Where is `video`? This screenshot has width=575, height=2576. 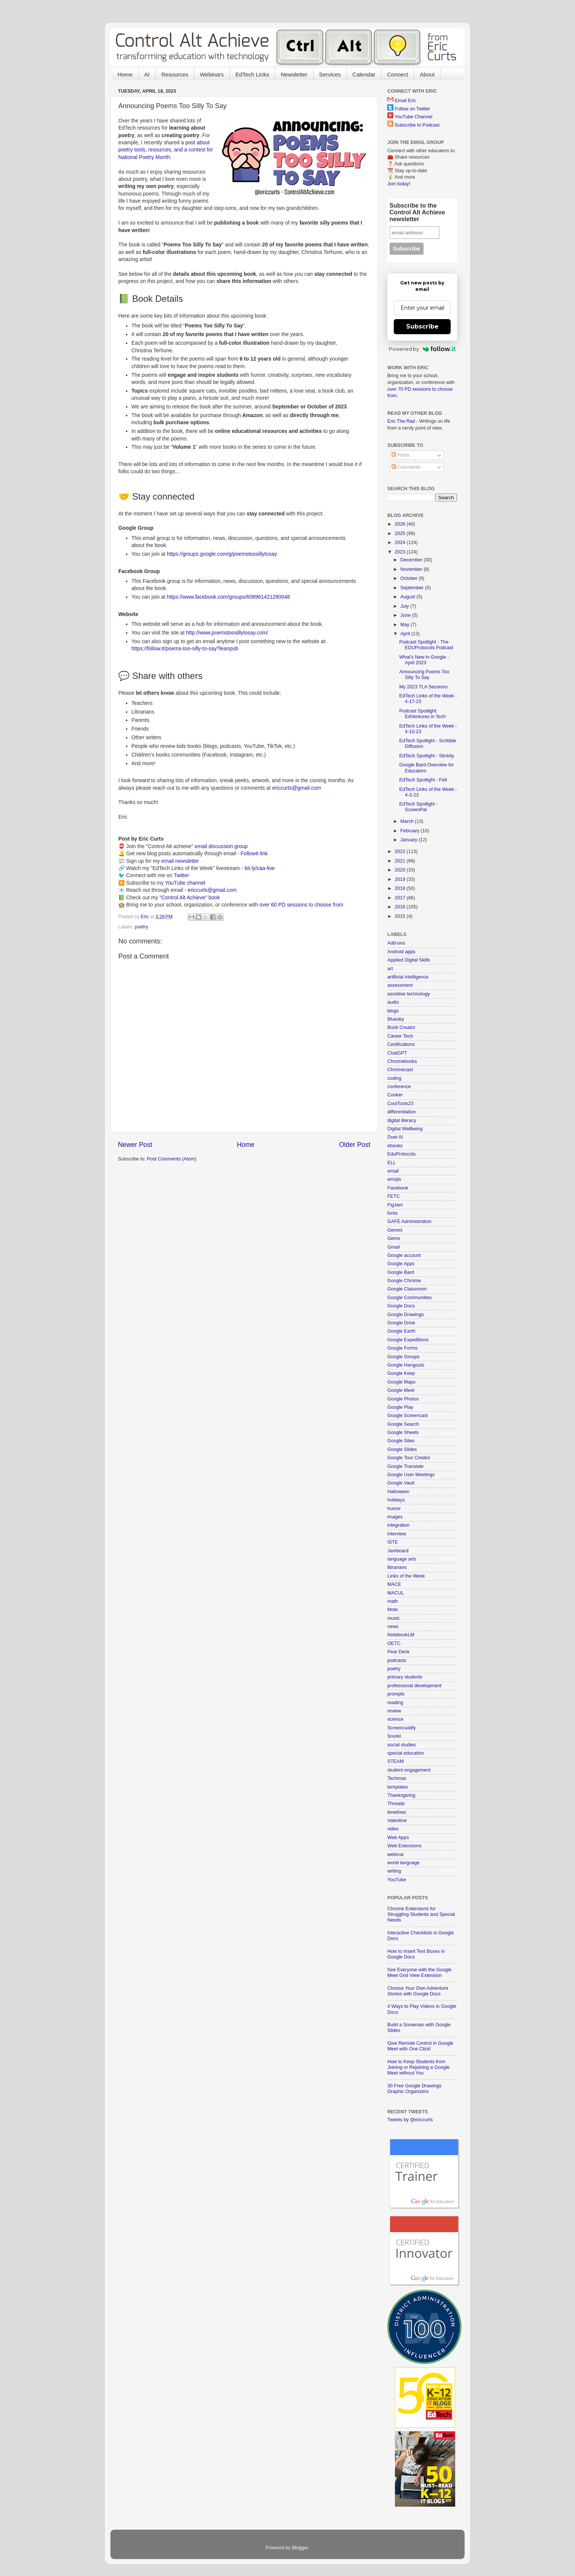 video is located at coordinates (393, 1828).